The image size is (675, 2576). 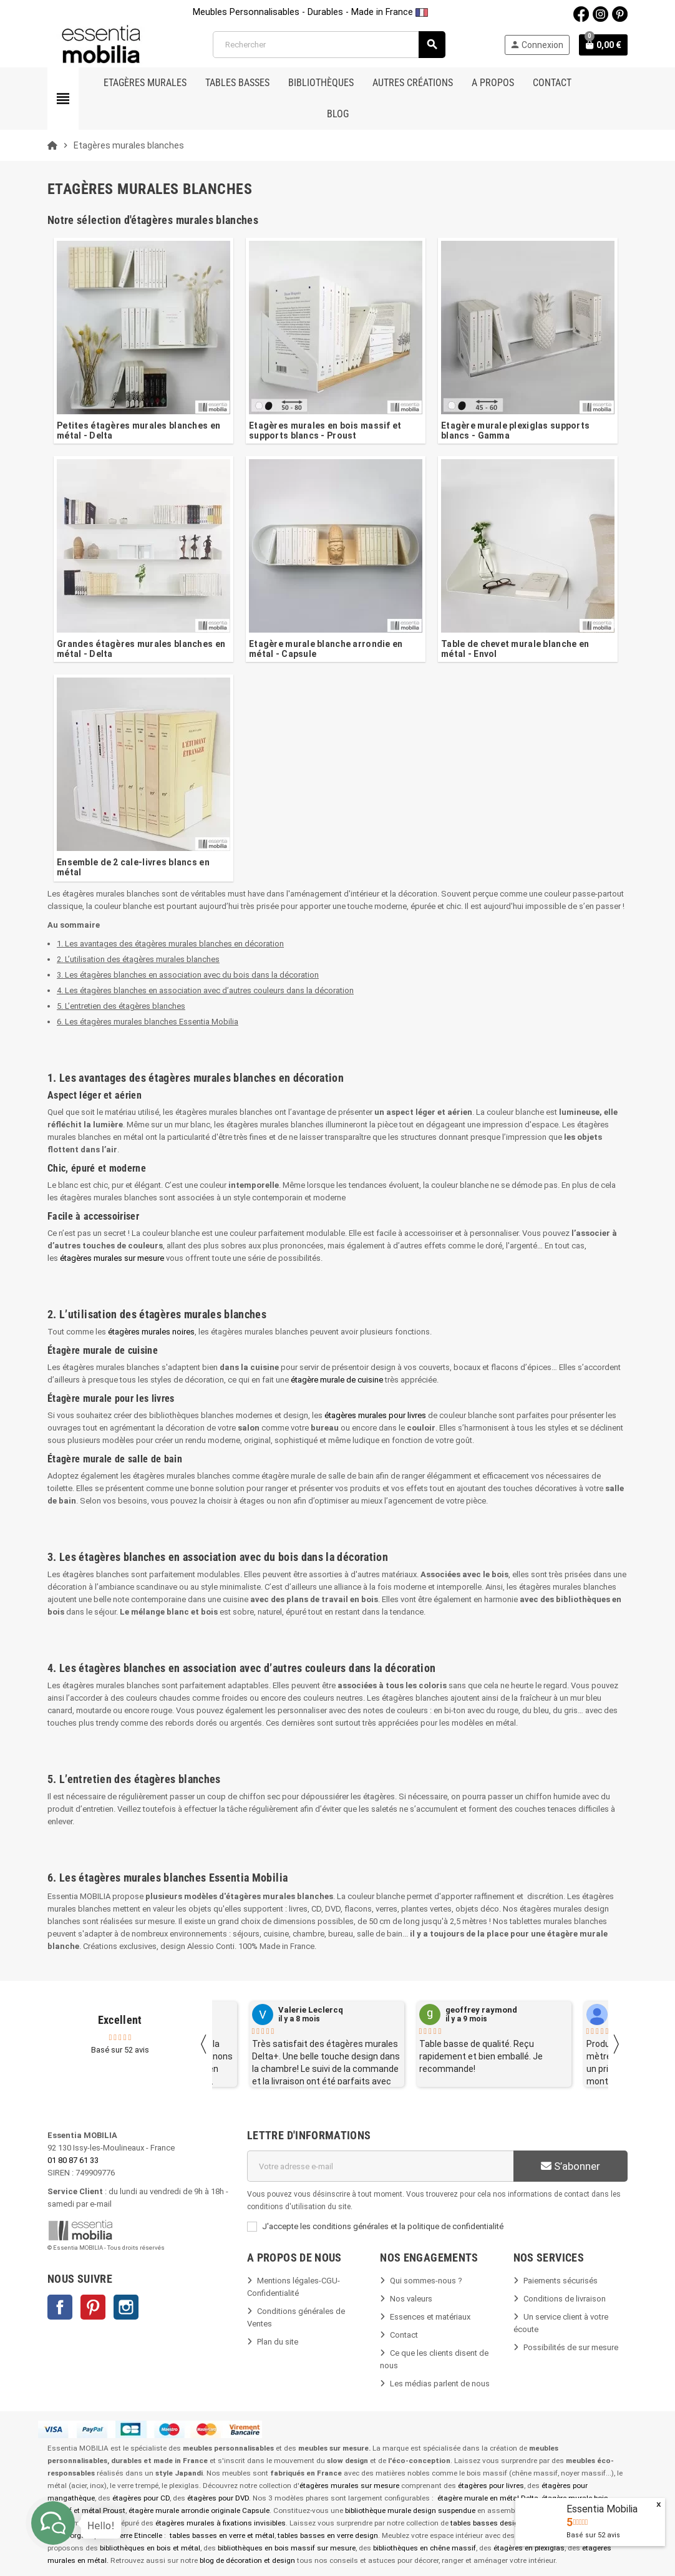 I want to click on étagères pour livres, so click(x=491, y=2485).